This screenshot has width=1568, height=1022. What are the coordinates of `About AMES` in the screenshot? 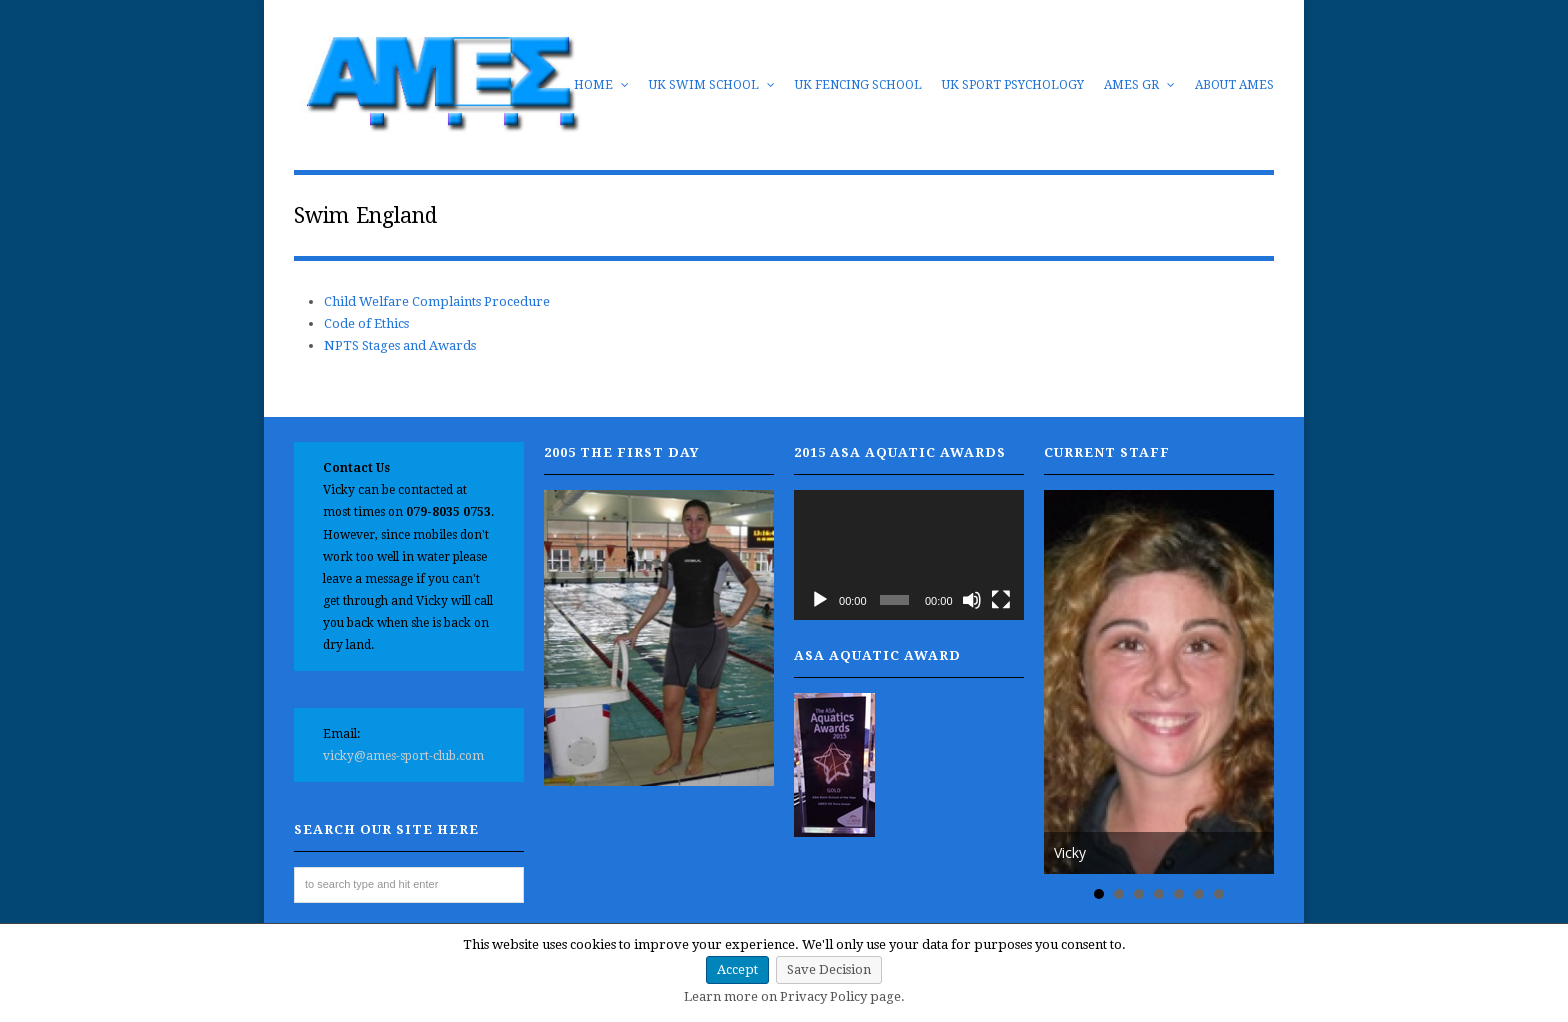 It's located at (1234, 85).